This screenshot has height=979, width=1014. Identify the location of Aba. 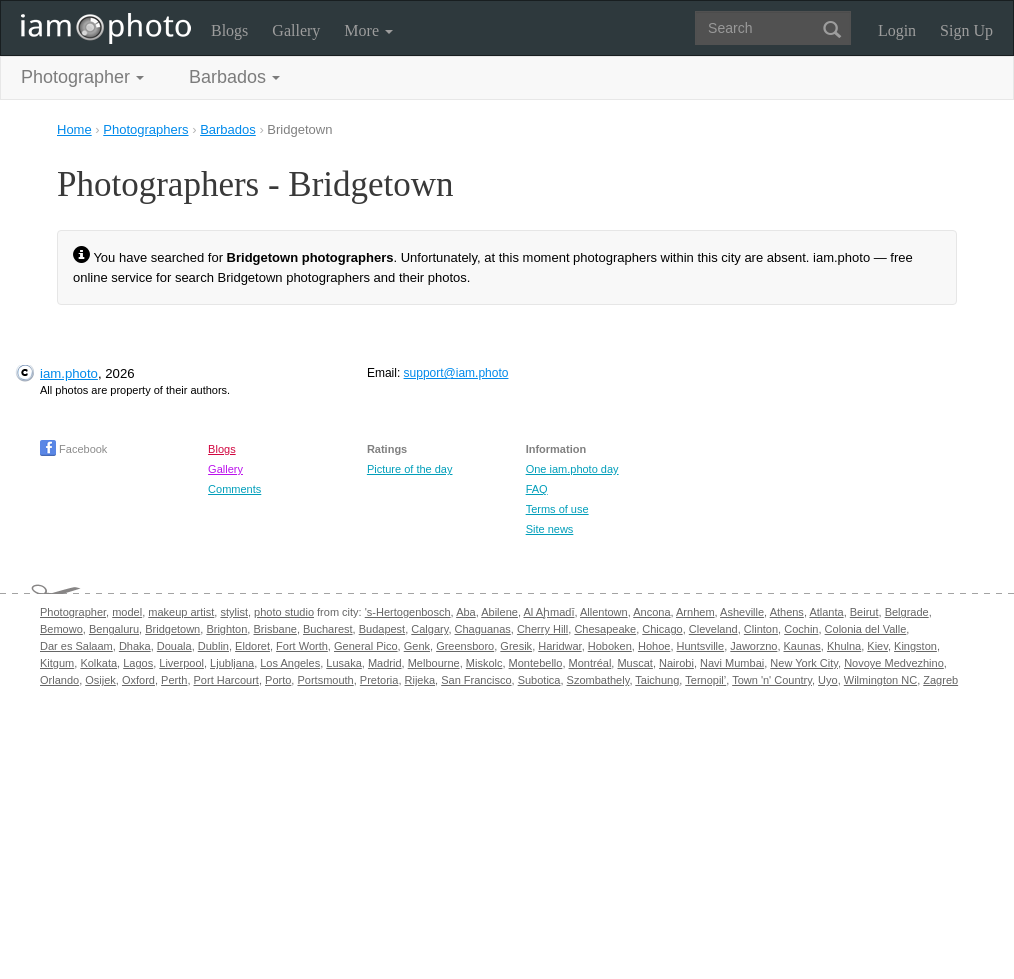
(466, 612).